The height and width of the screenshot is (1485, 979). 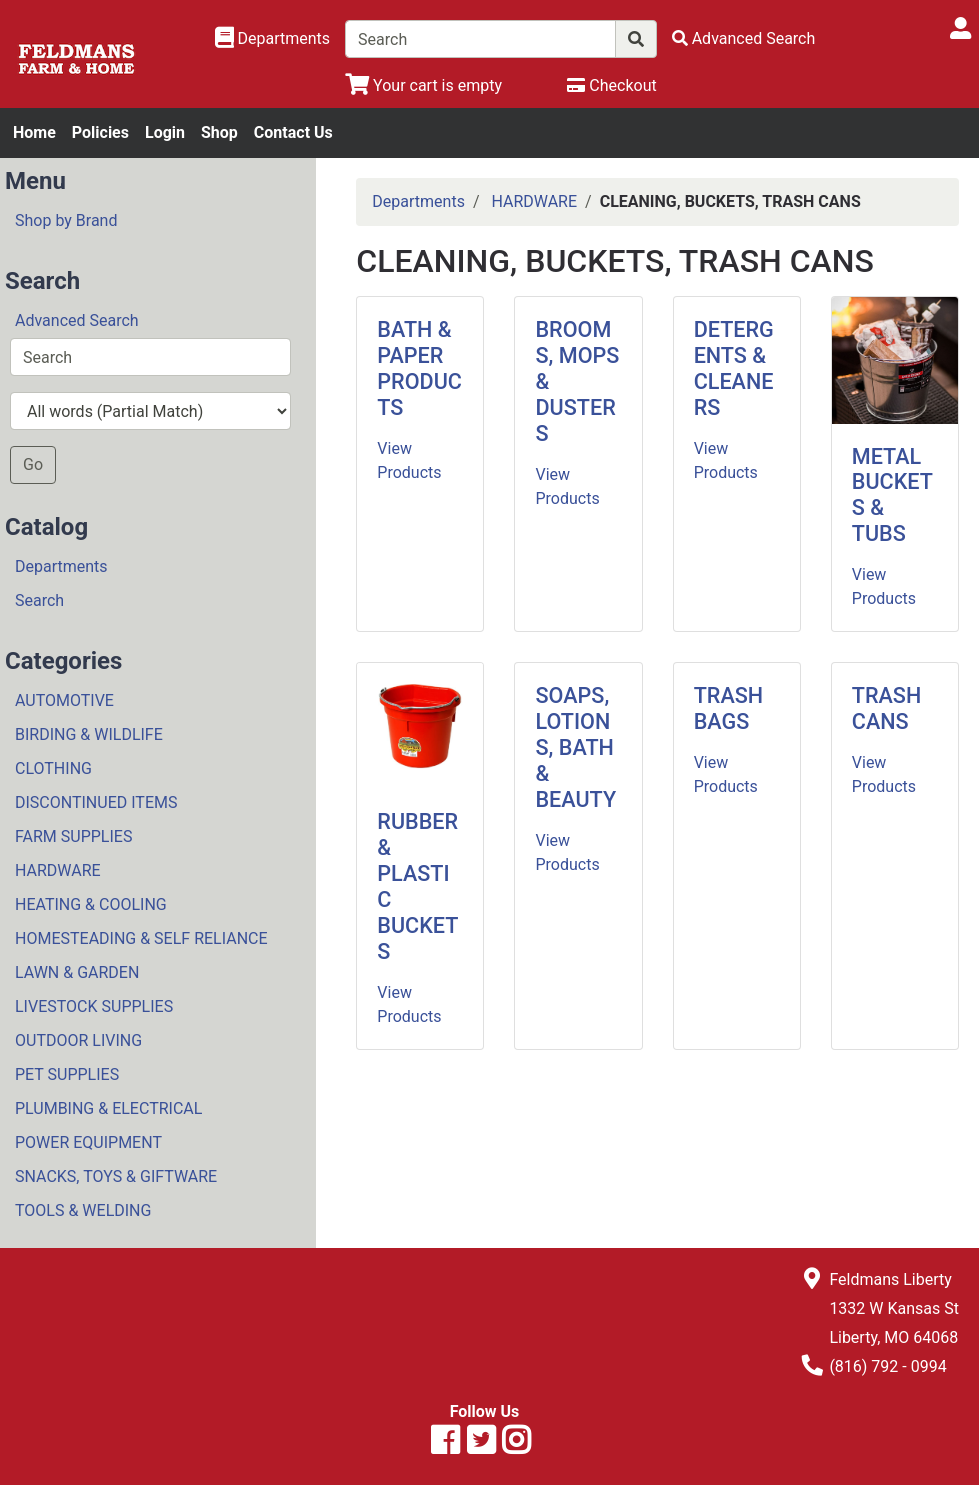 What do you see at coordinates (423, 85) in the screenshot?
I see `[View Shopping Cart]` at bounding box center [423, 85].